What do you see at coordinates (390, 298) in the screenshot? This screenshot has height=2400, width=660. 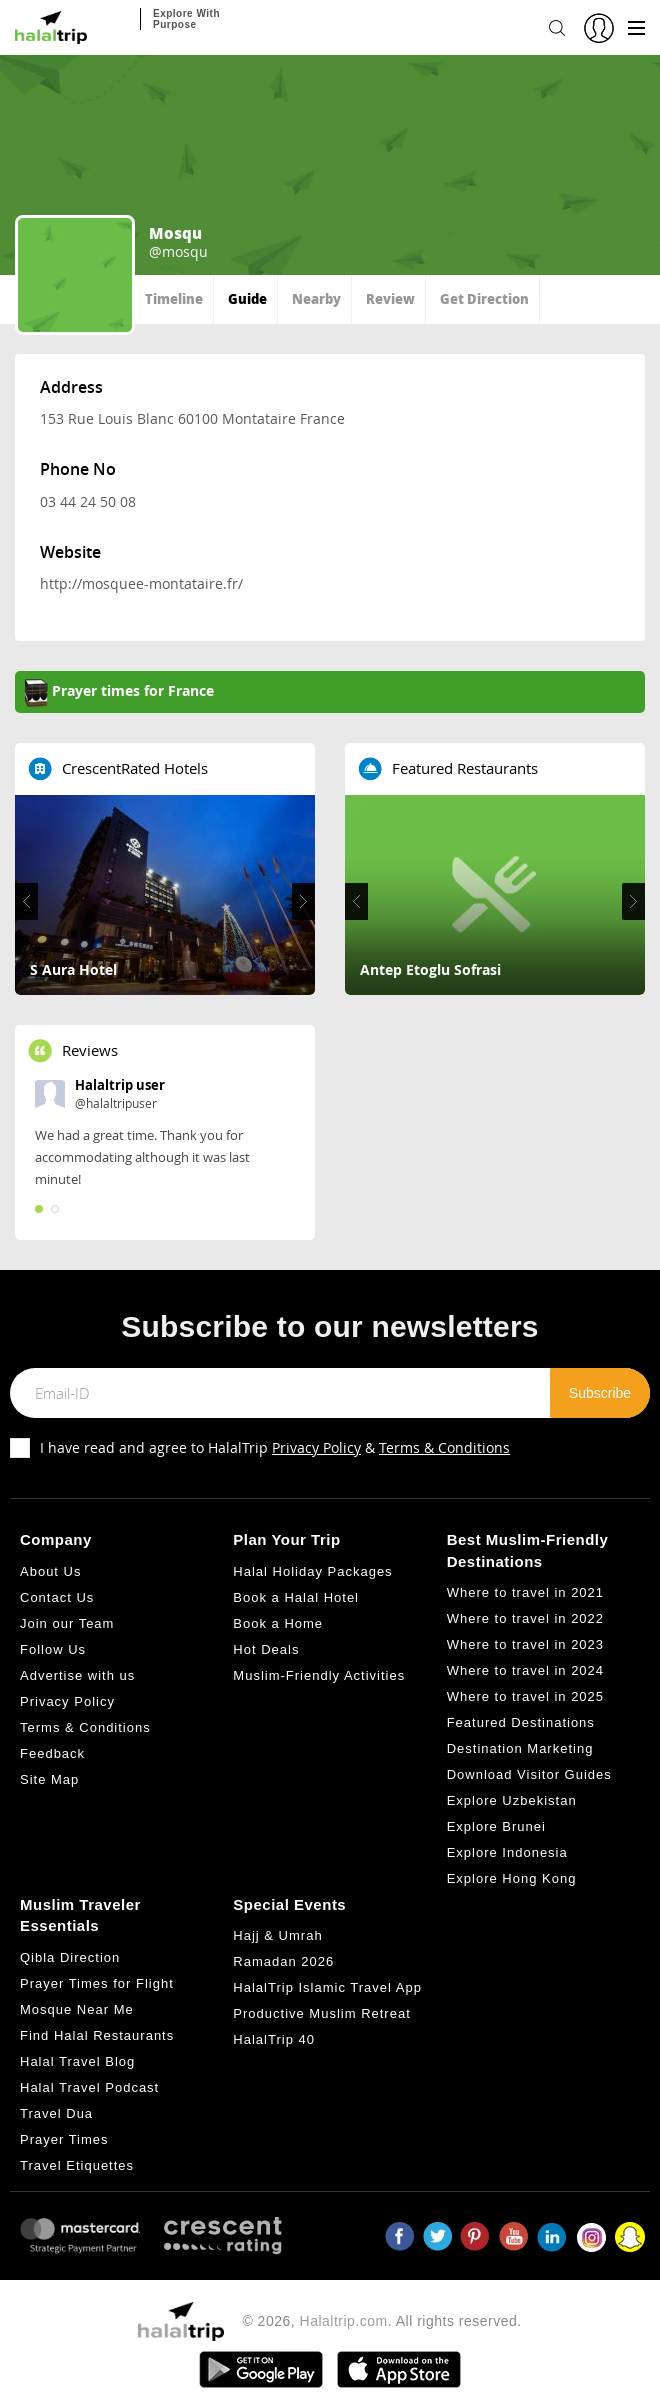 I see `Review [tab]` at bounding box center [390, 298].